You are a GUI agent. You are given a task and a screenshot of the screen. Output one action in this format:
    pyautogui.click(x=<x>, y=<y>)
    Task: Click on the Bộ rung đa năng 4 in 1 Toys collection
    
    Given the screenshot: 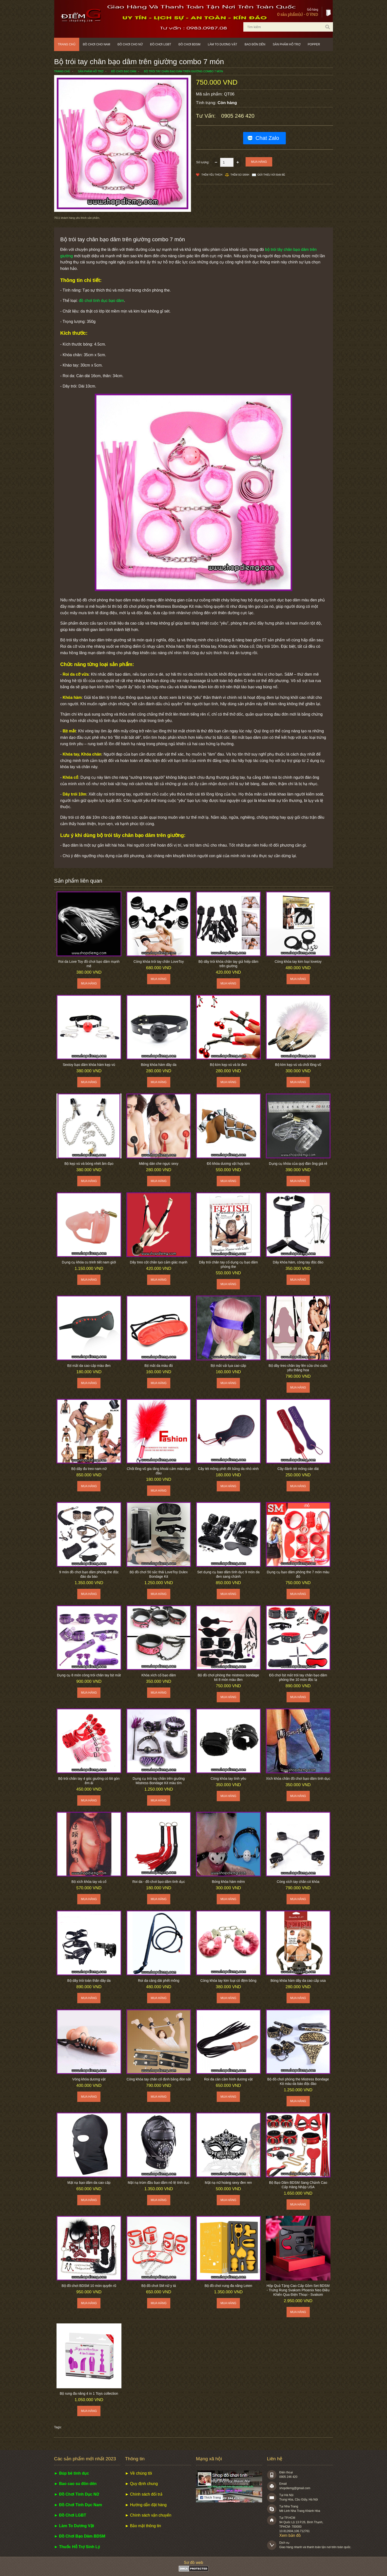 What is the action you would take?
    pyautogui.click(x=89, y=2393)
    